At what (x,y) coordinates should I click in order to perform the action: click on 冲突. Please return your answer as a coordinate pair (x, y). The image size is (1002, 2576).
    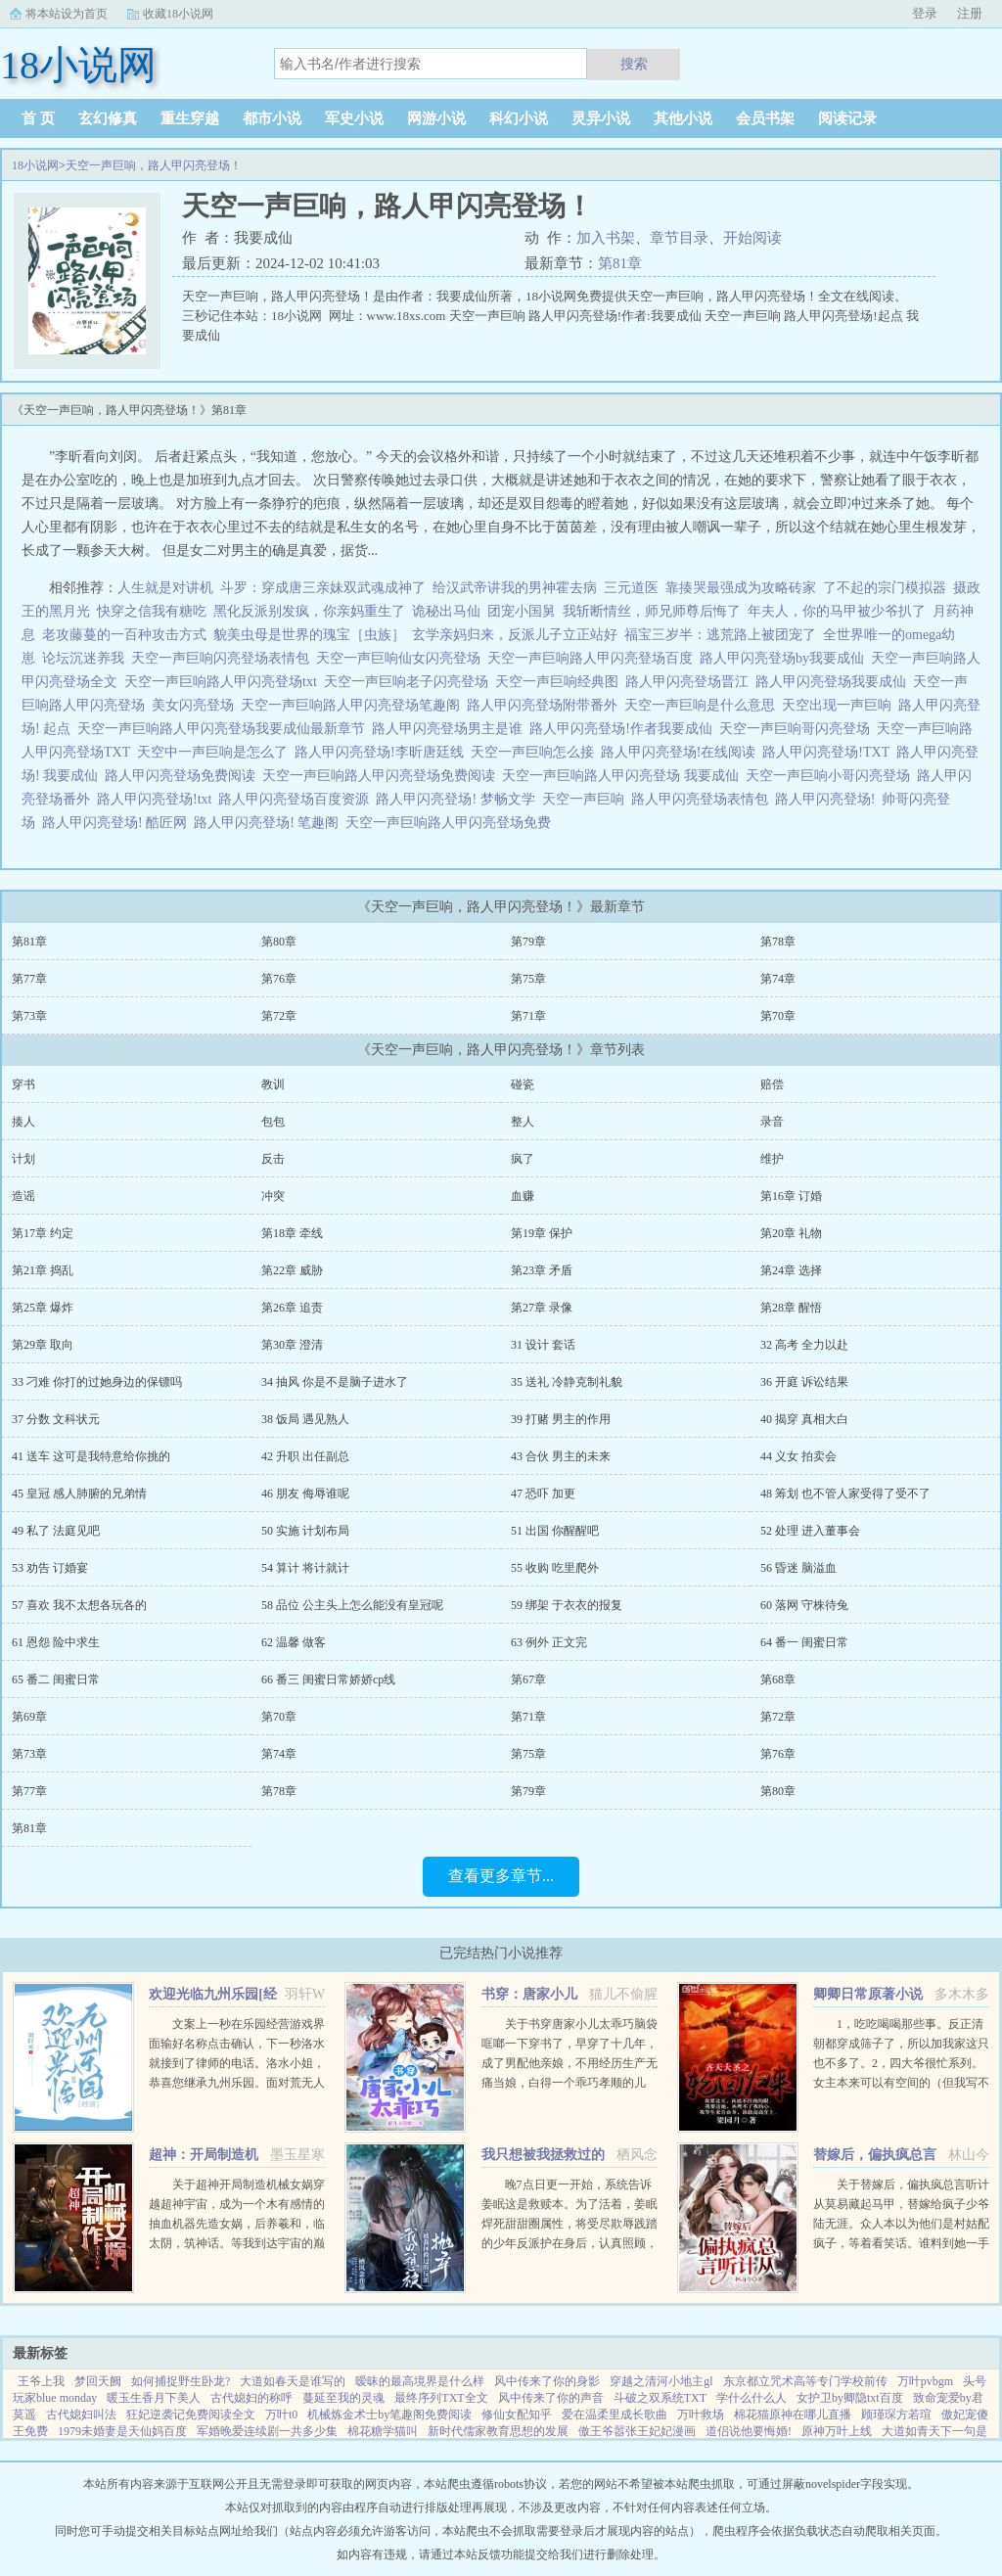
    Looking at the image, I should click on (273, 1196).